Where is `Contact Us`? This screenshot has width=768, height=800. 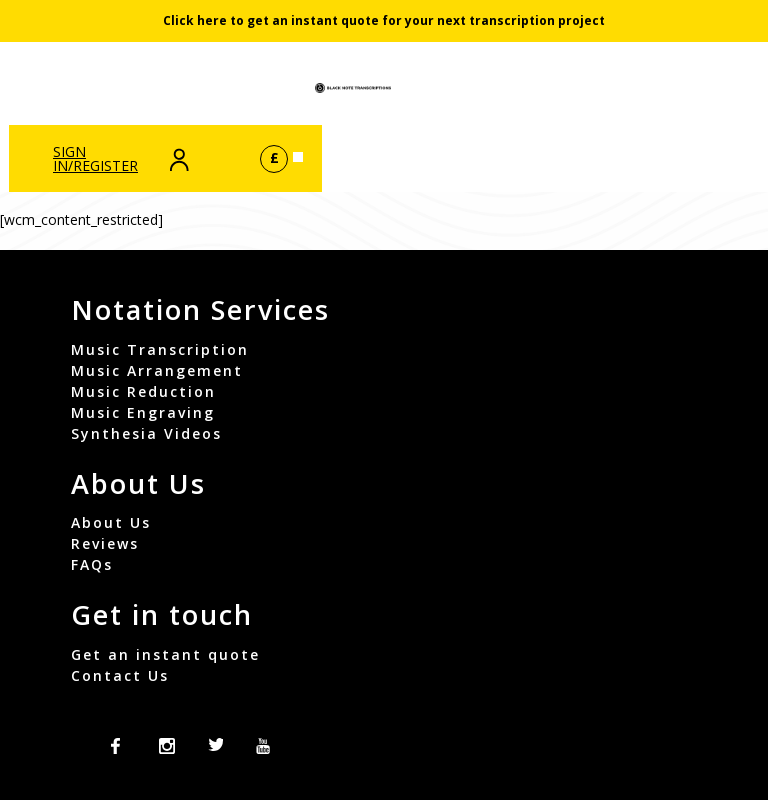 Contact Us is located at coordinates (120, 675).